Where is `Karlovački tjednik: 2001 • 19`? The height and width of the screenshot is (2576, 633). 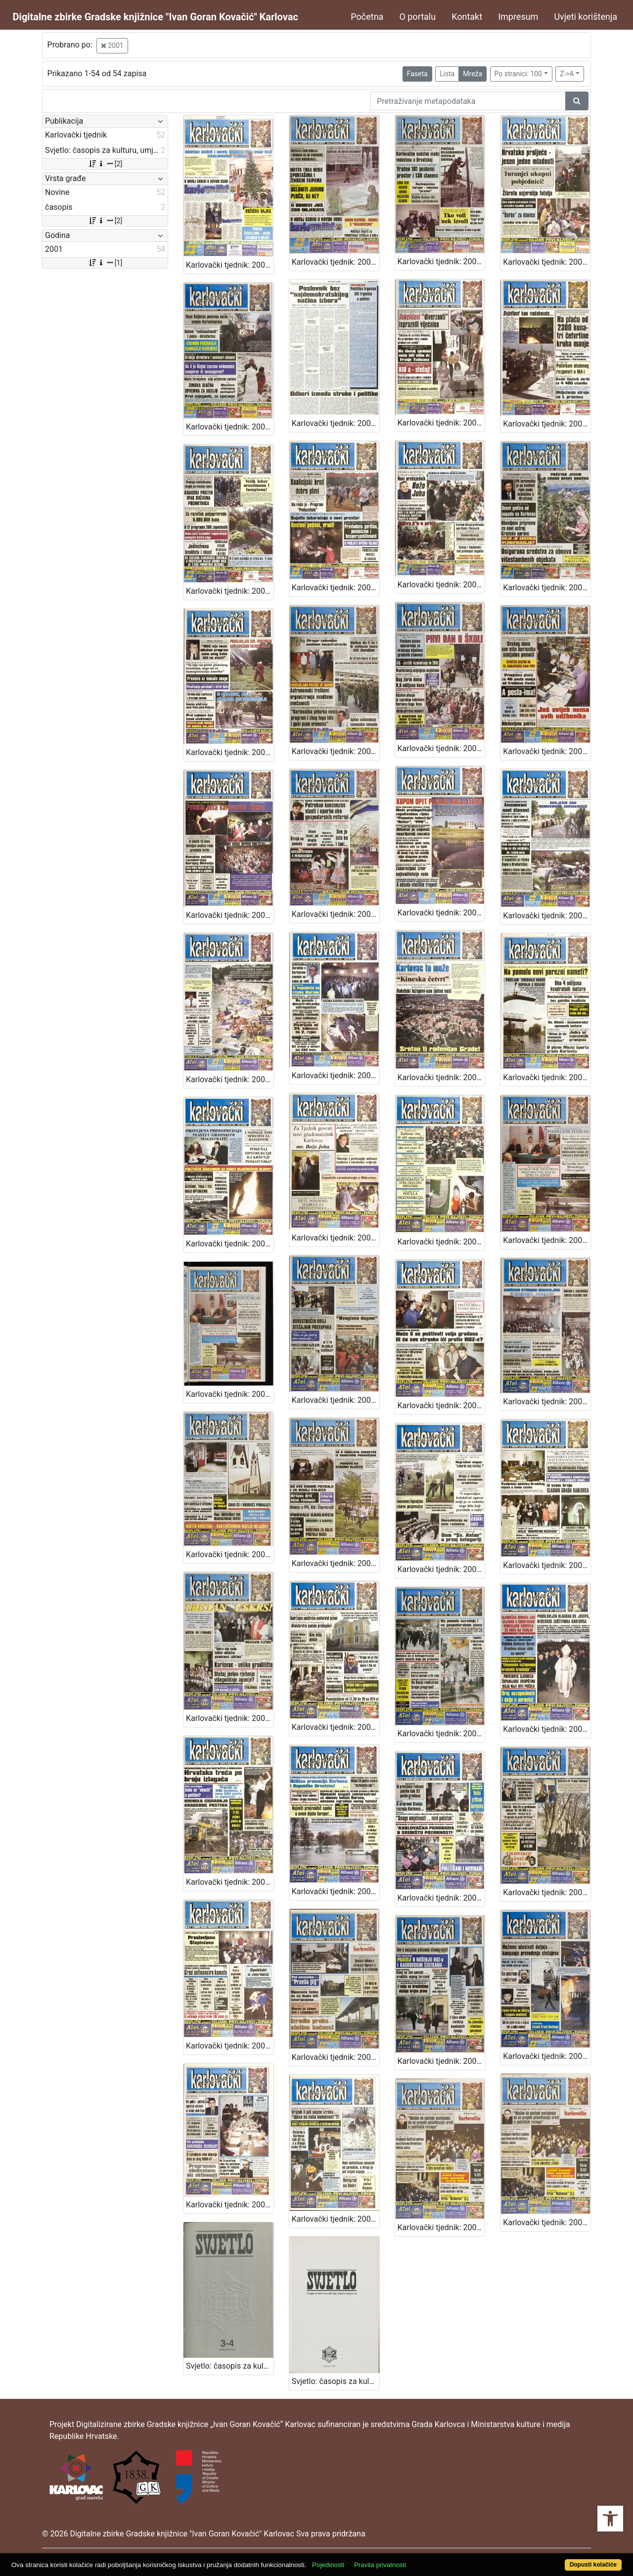 Karlovački tjednik: 2001 • 19 is located at coordinates (229, 1554).